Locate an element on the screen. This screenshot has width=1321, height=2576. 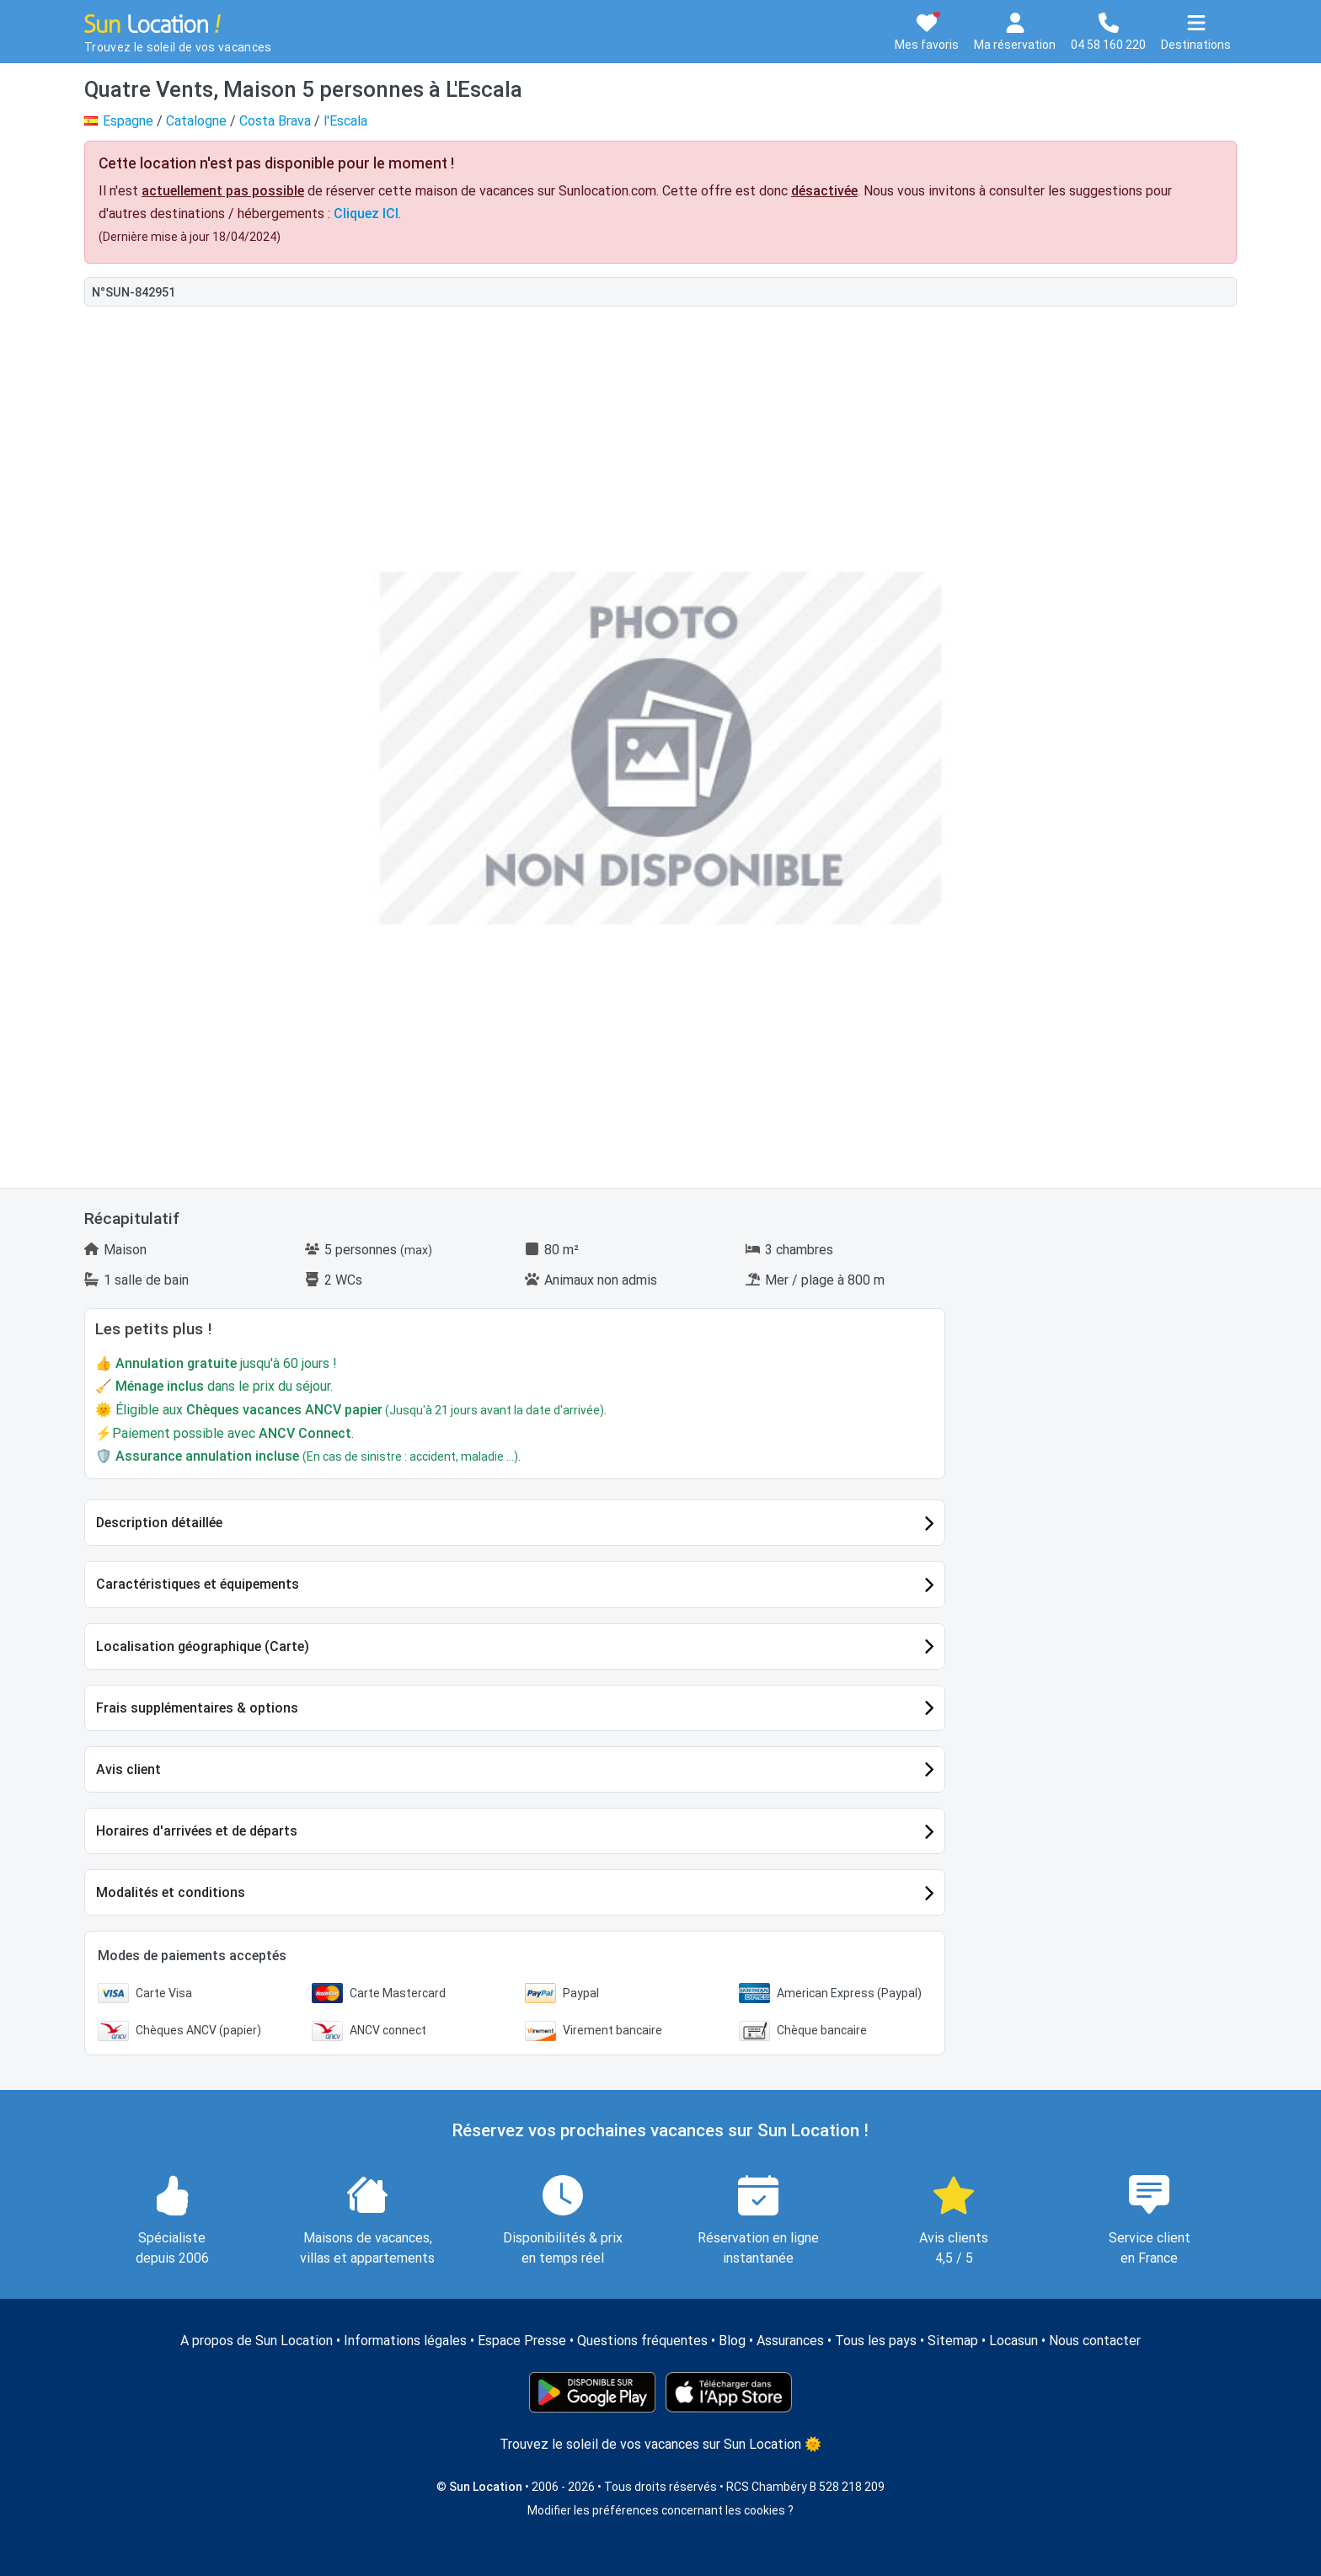
Locasun is located at coordinates (1013, 2341).